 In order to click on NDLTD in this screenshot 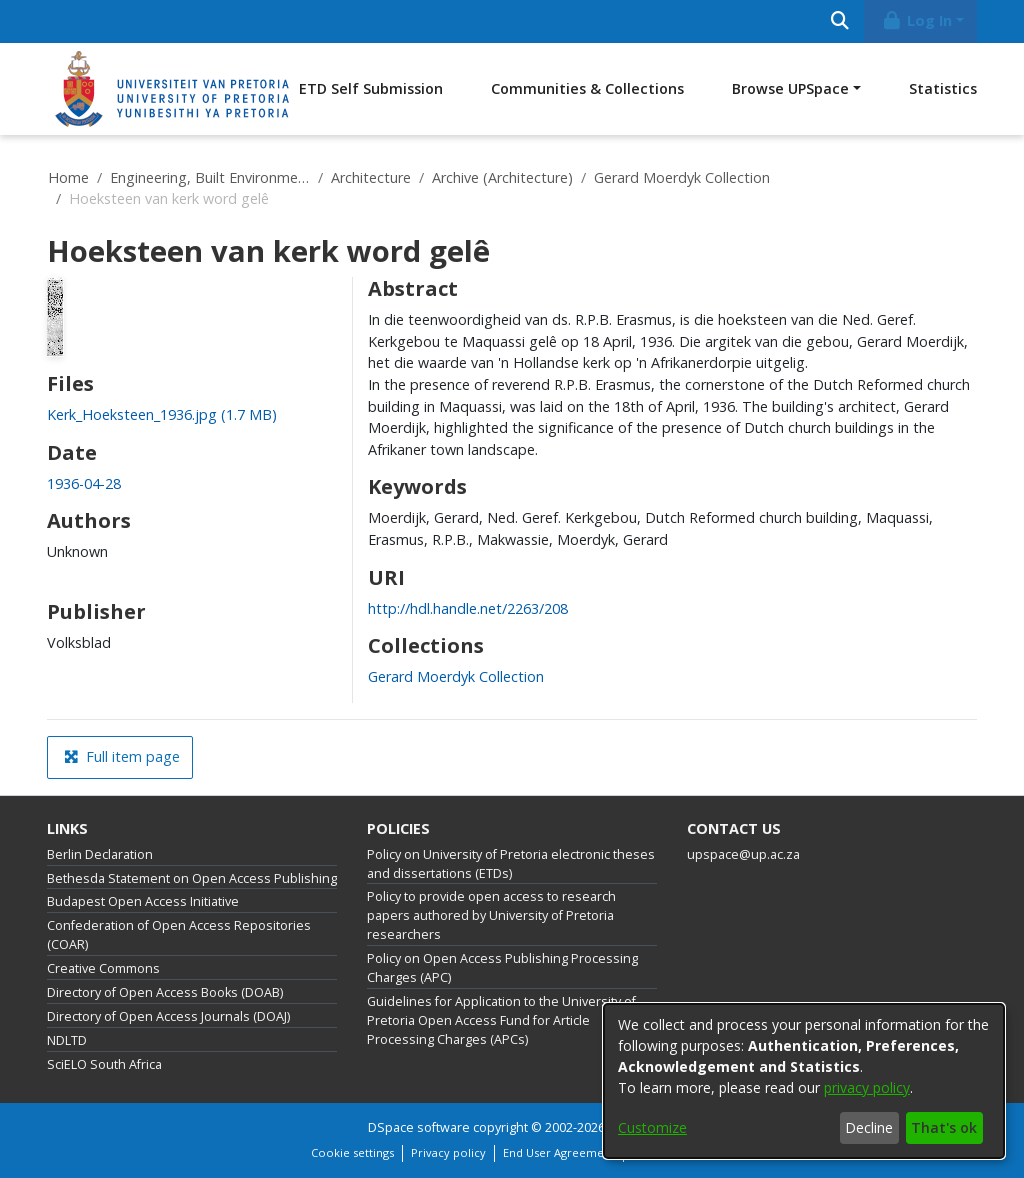, I will do `click(67, 1040)`.